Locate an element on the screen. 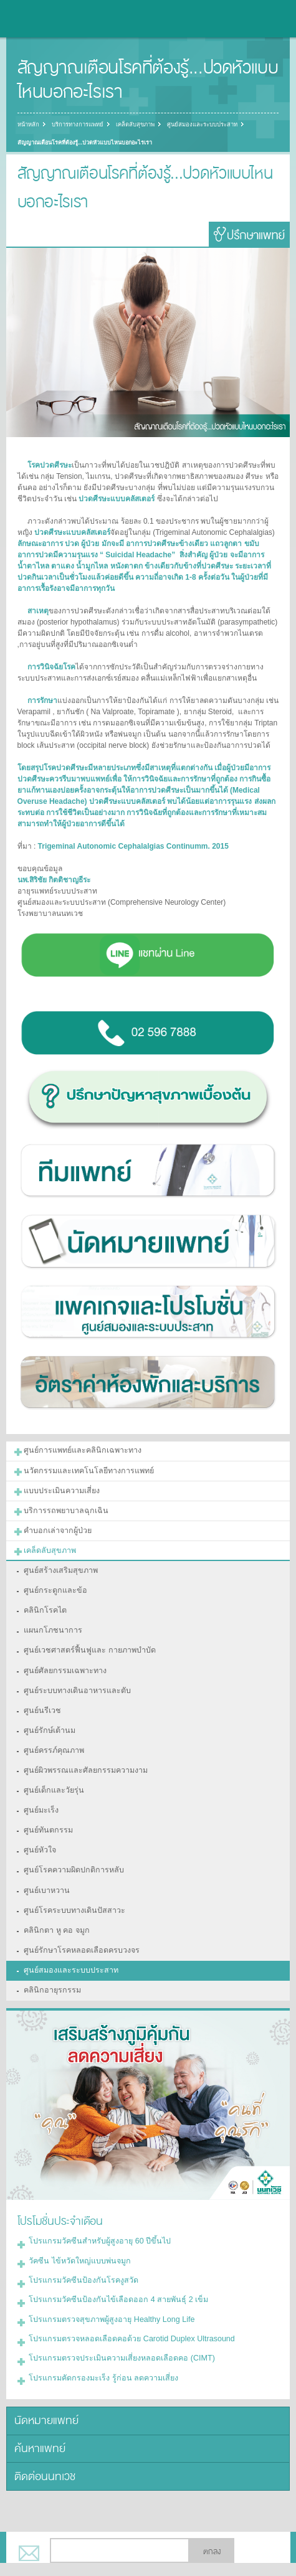 The height and width of the screenshot is (2576, 296). โปรแกรมวัคซีนสำหรับผู้สูงอายุ 60 ปีขึ้นไป is located at coordinates (96, 2216).